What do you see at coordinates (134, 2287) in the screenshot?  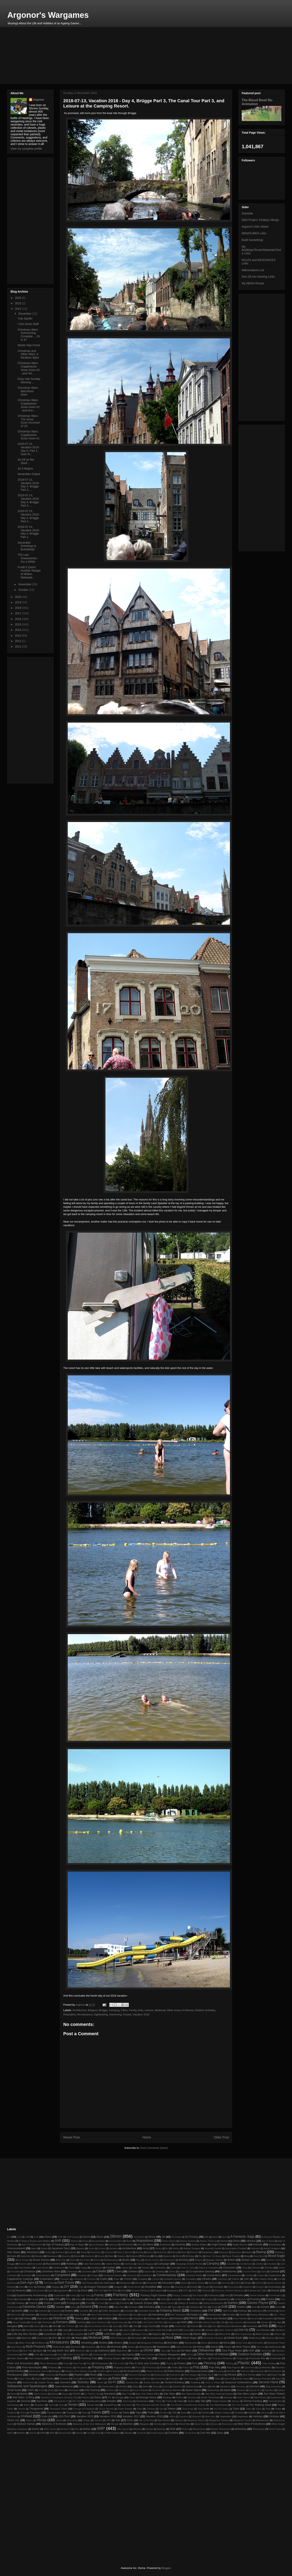 I see `Dread Streets` at bounding box center [134, 2287].